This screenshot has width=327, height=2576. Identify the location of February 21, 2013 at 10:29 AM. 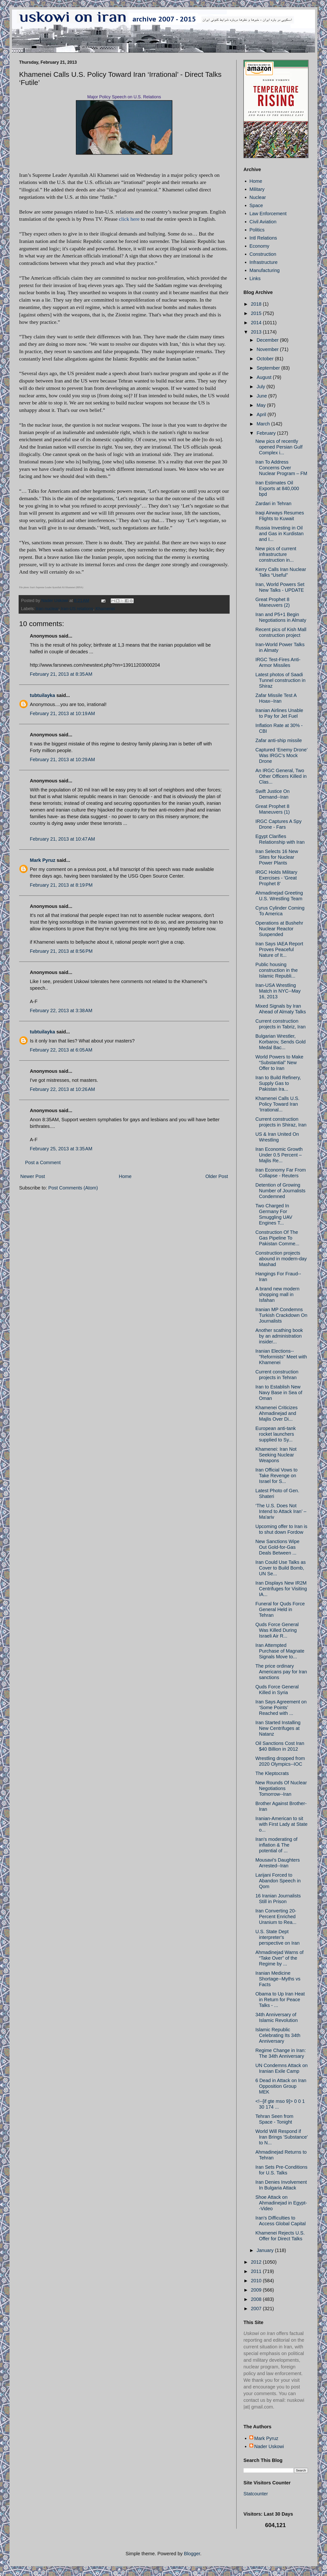
(62, 759).